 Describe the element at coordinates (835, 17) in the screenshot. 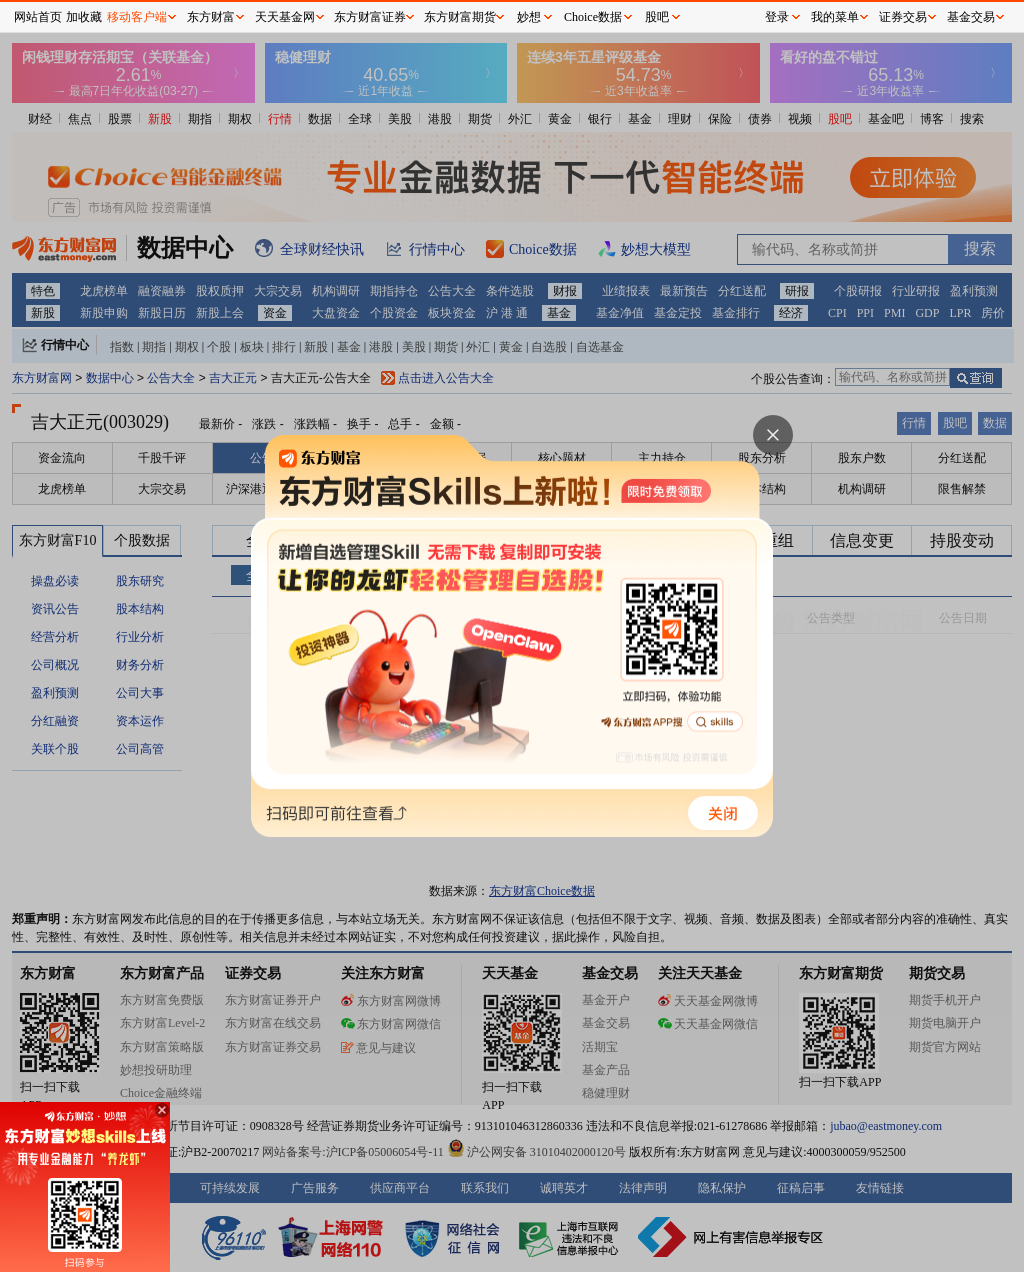

I see `我的菜单` at that location.